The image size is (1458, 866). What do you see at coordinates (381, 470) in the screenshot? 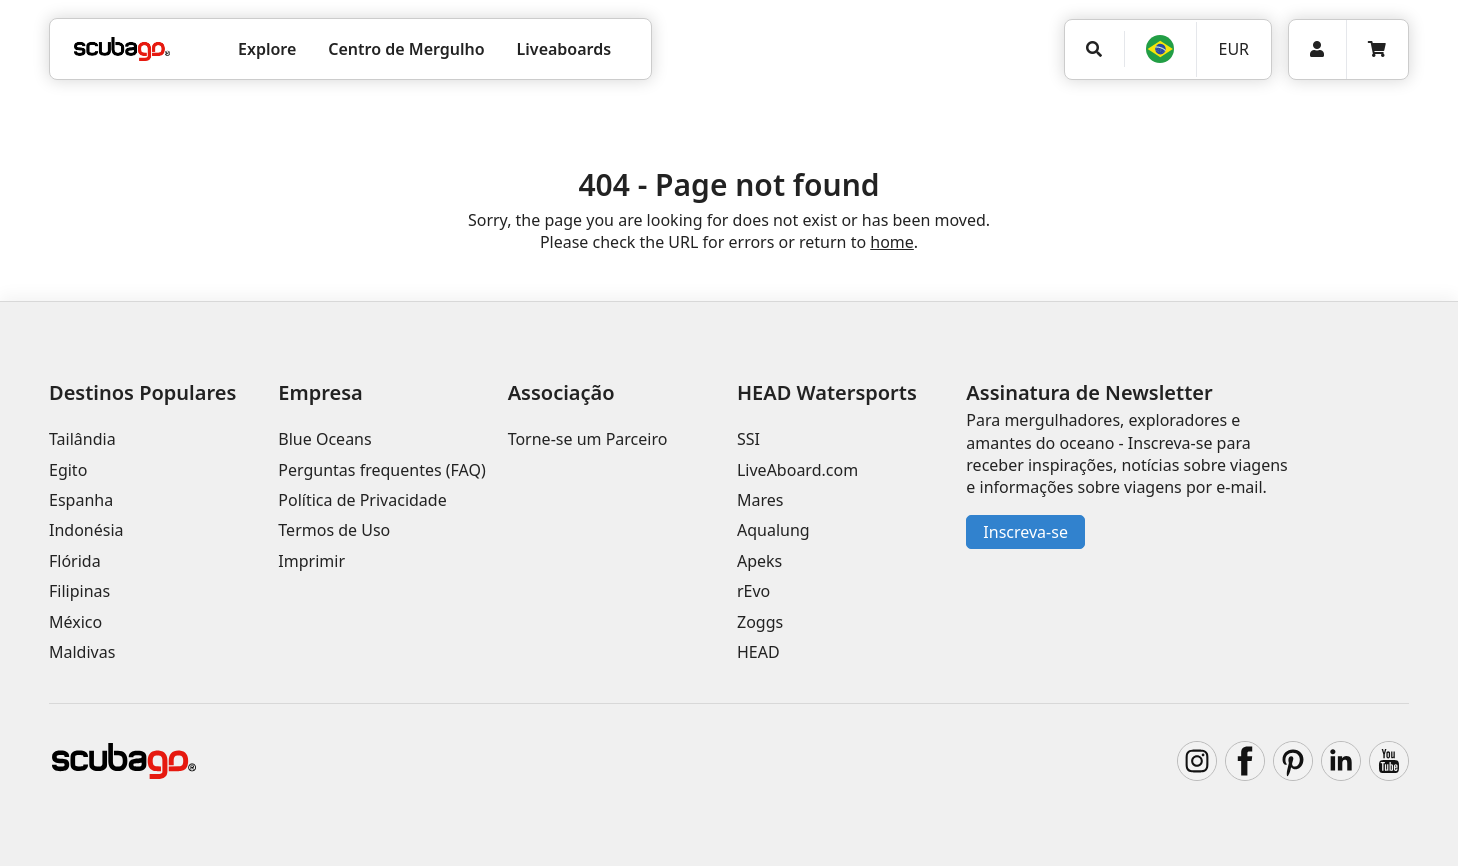
I see `Perguntas frequentes (FAQ)` at bounding box center [381, 470].